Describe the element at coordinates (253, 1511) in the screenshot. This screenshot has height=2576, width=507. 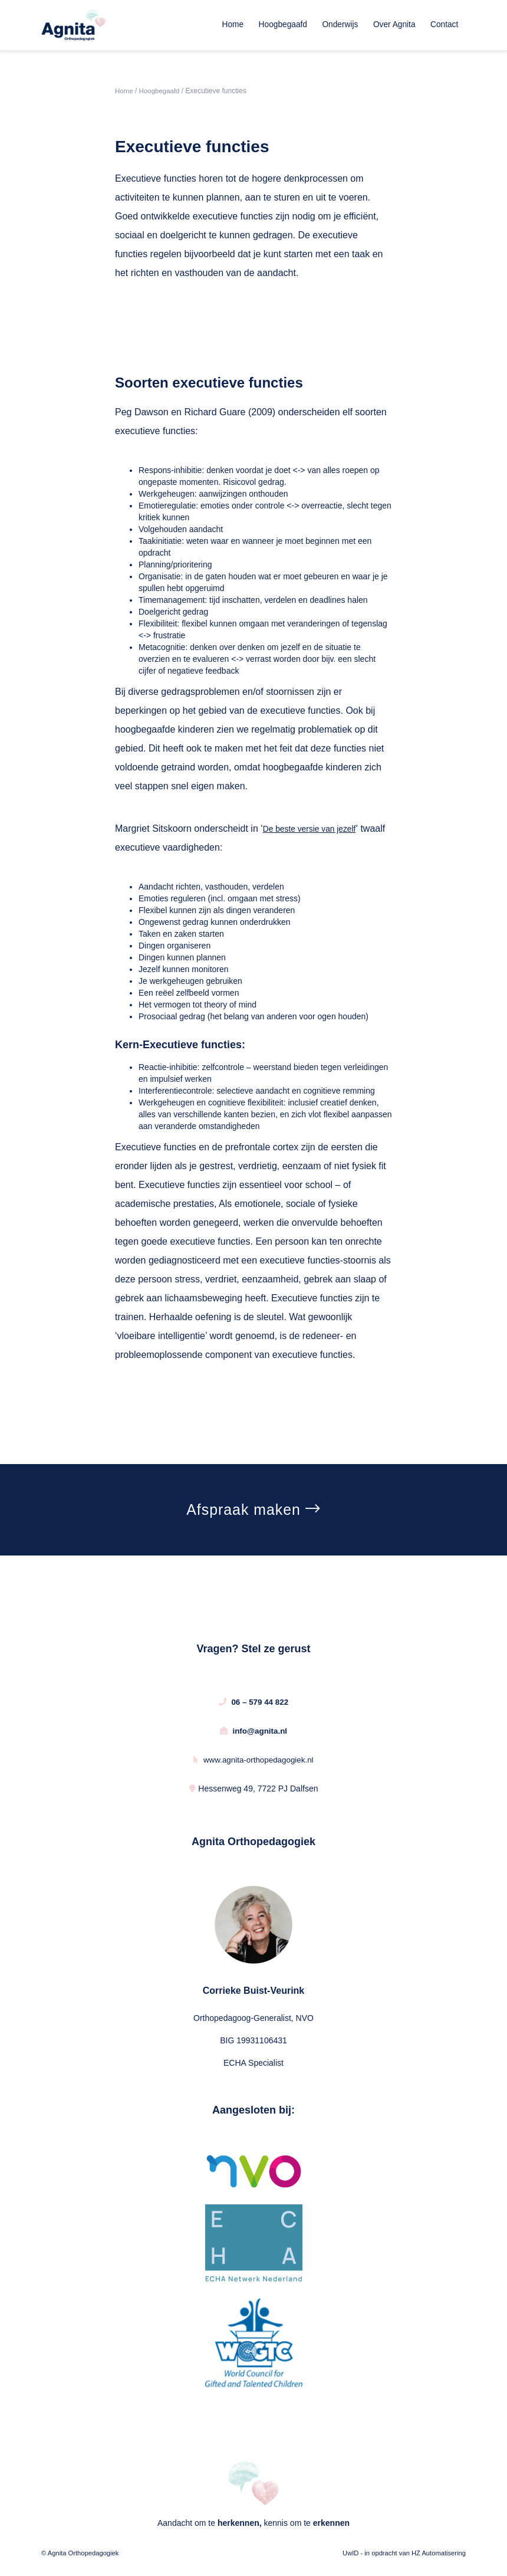
I see `Afspraak maken` at that location.